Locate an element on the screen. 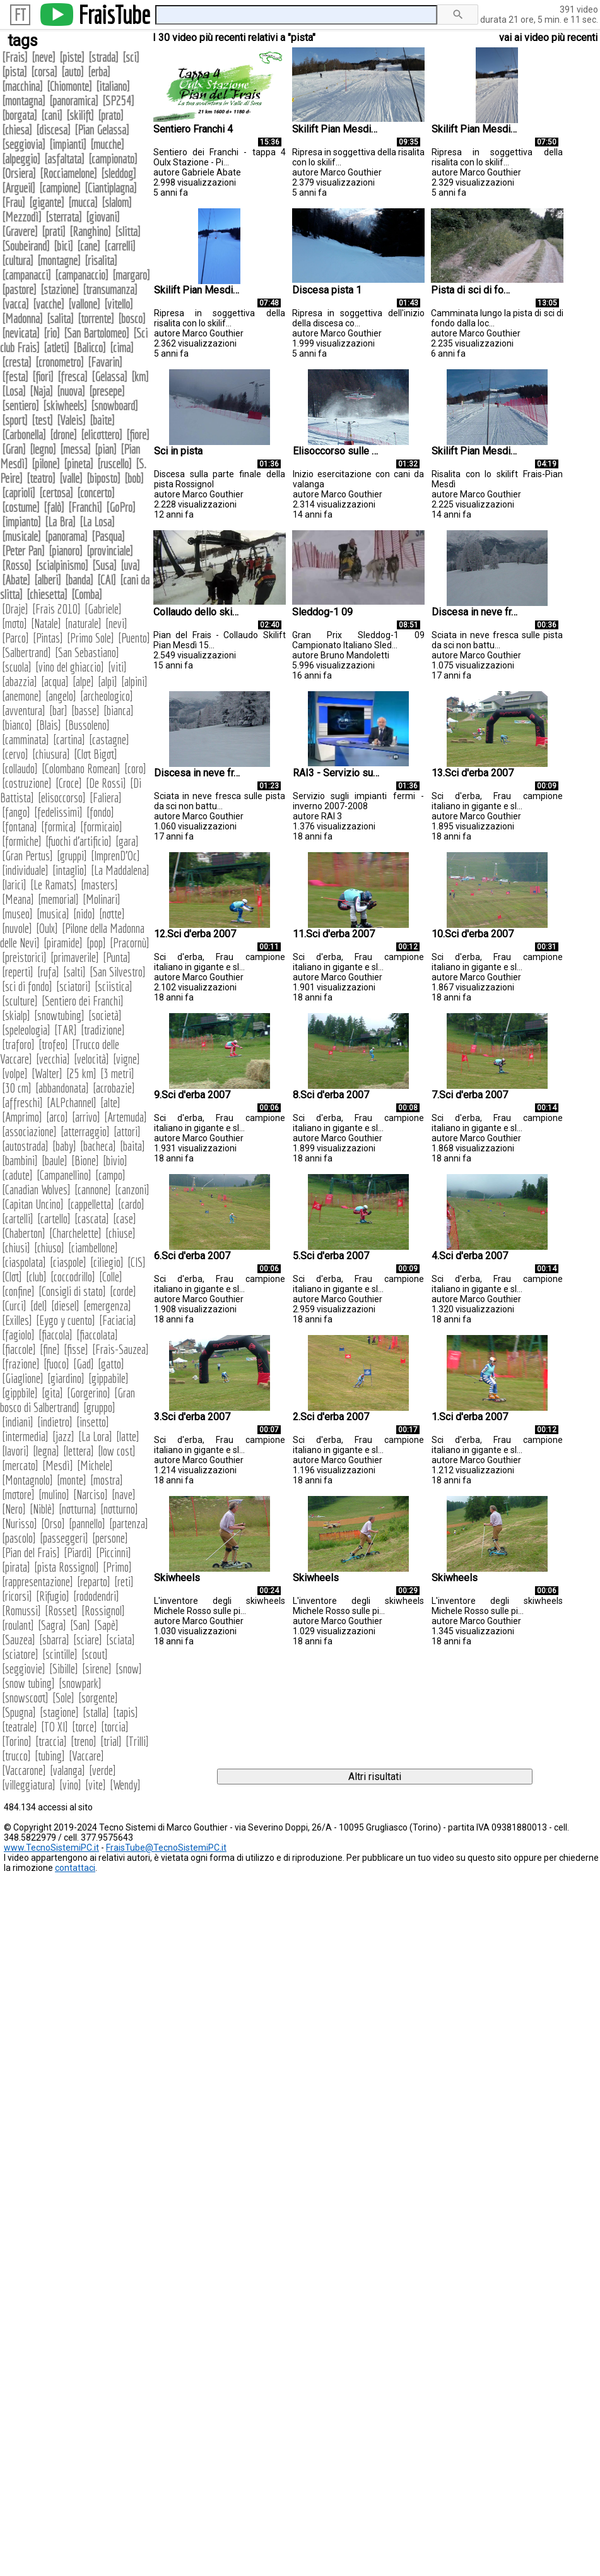  atleti is located at coordinates (56, 347).